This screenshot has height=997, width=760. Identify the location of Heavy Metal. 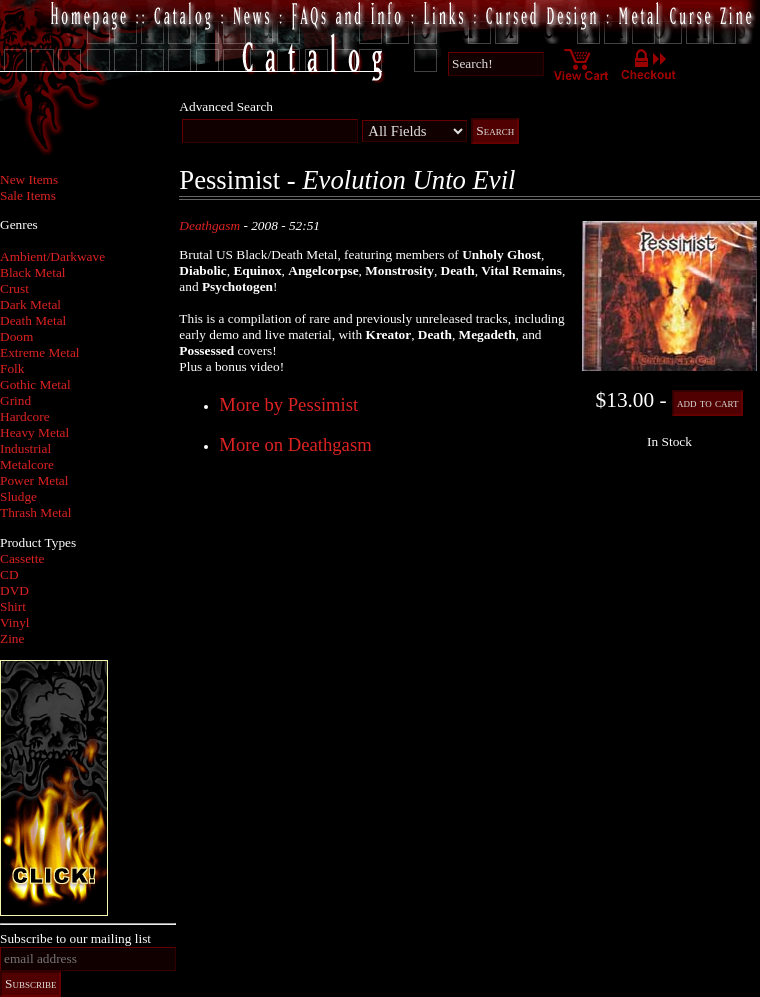
(34, 432).